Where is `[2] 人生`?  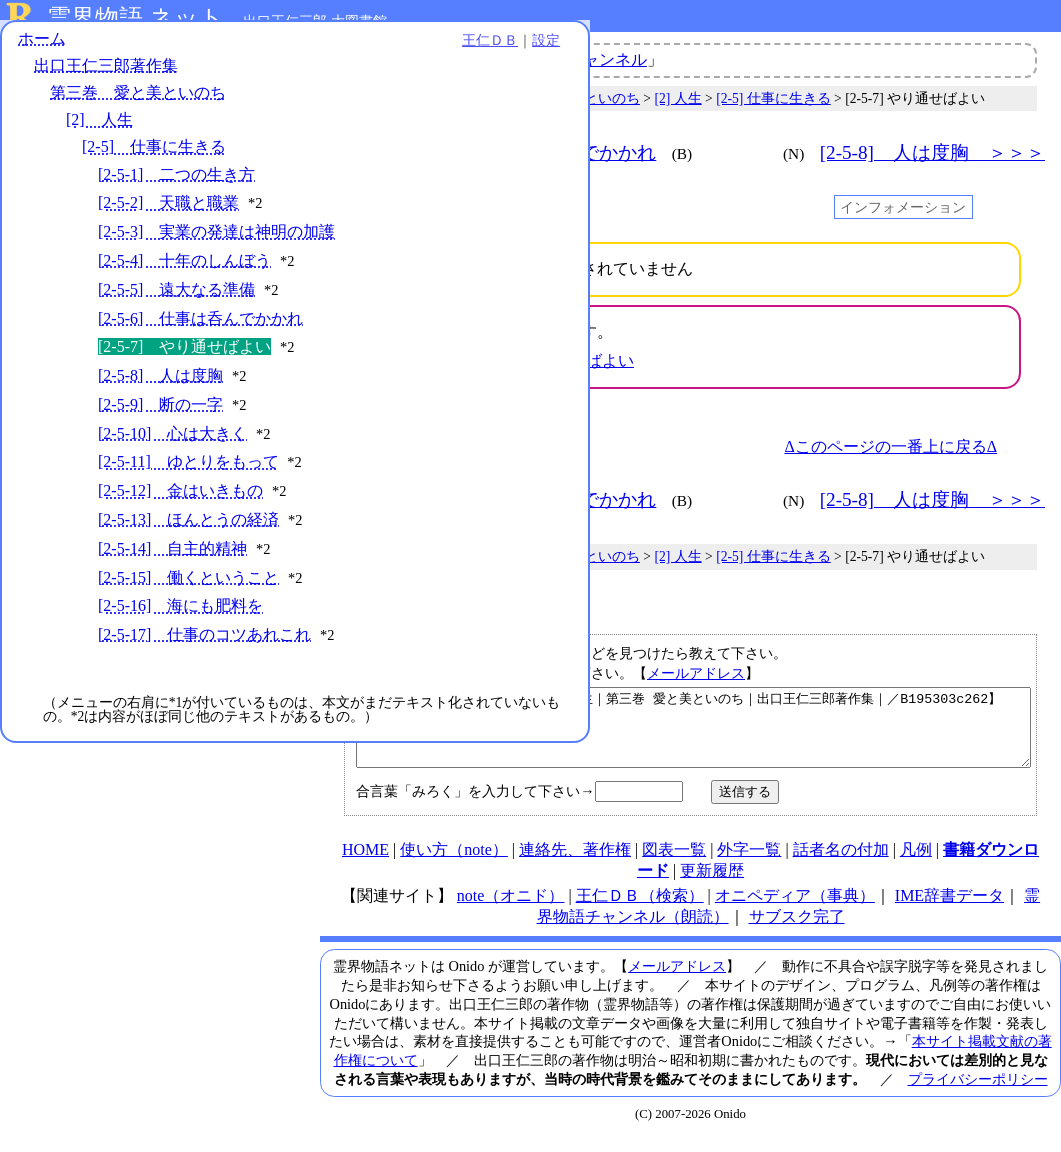 [2] 人生 is located at coordinates (99, 131).